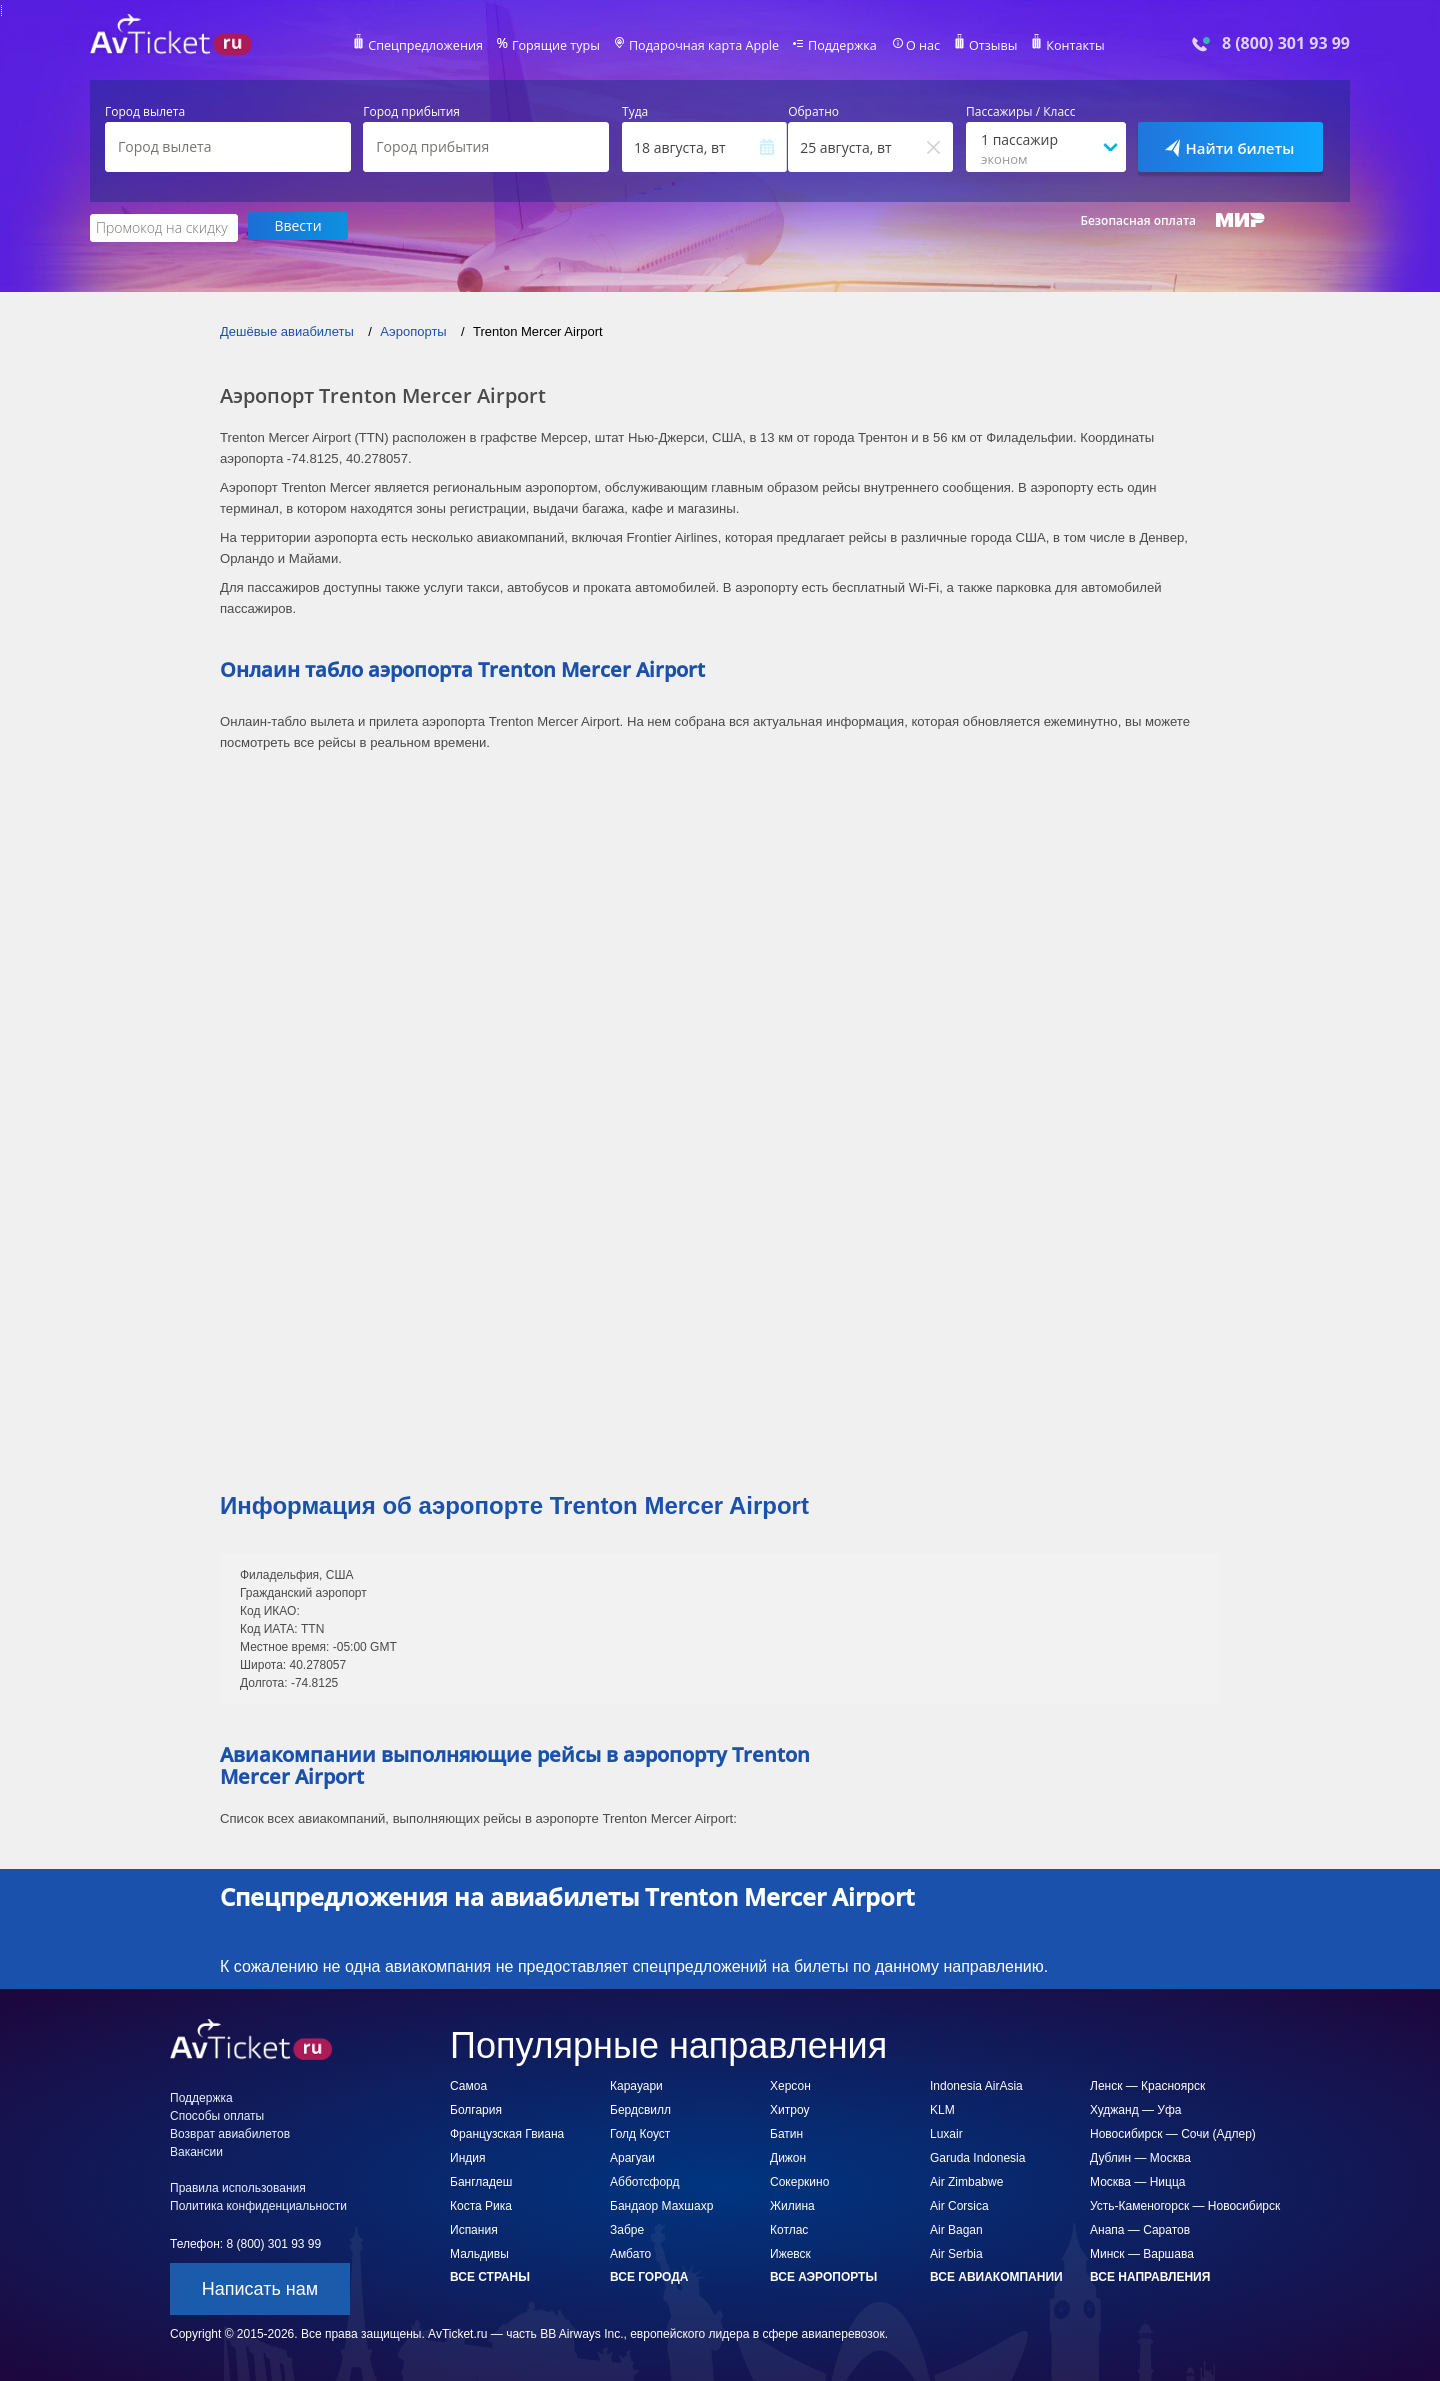 This screenshot has width=1440, height=2381. Describe the element at coordinates (1136, 2108) in the screenshot. I see `Худжанд — Уфа` at that location.